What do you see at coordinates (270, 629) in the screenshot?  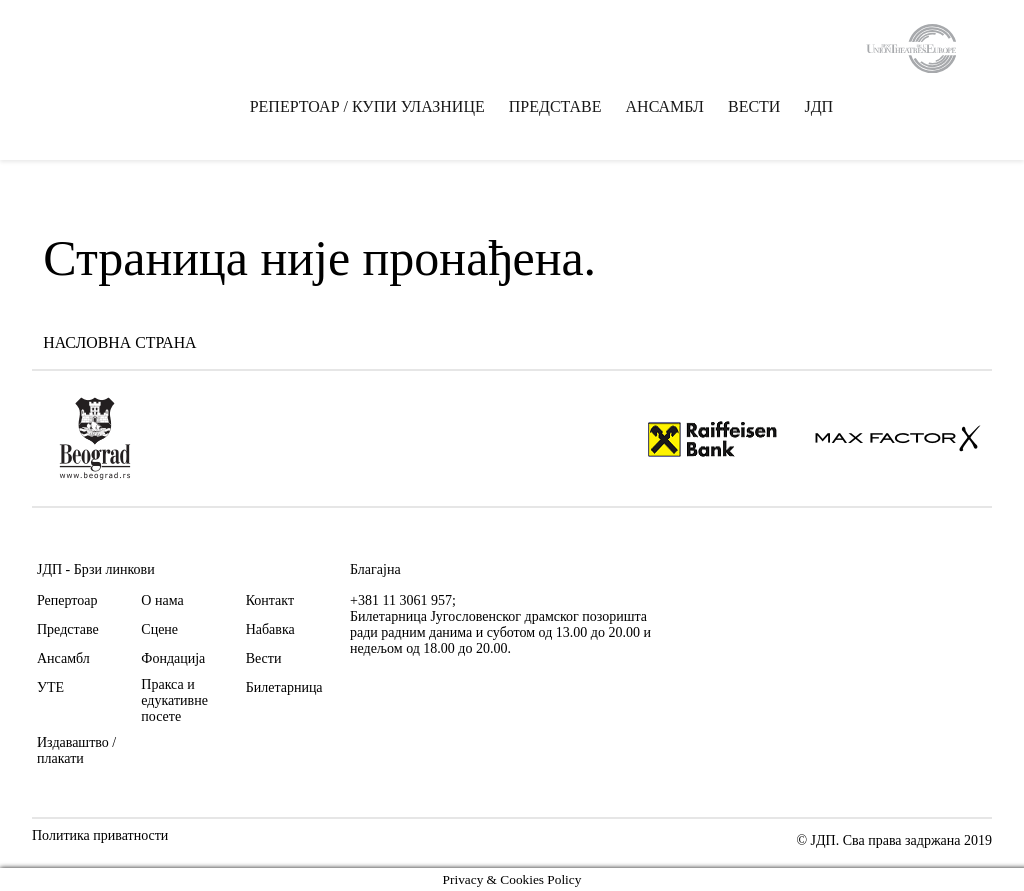 I see `Набавка` at bounding box center [270, 629].